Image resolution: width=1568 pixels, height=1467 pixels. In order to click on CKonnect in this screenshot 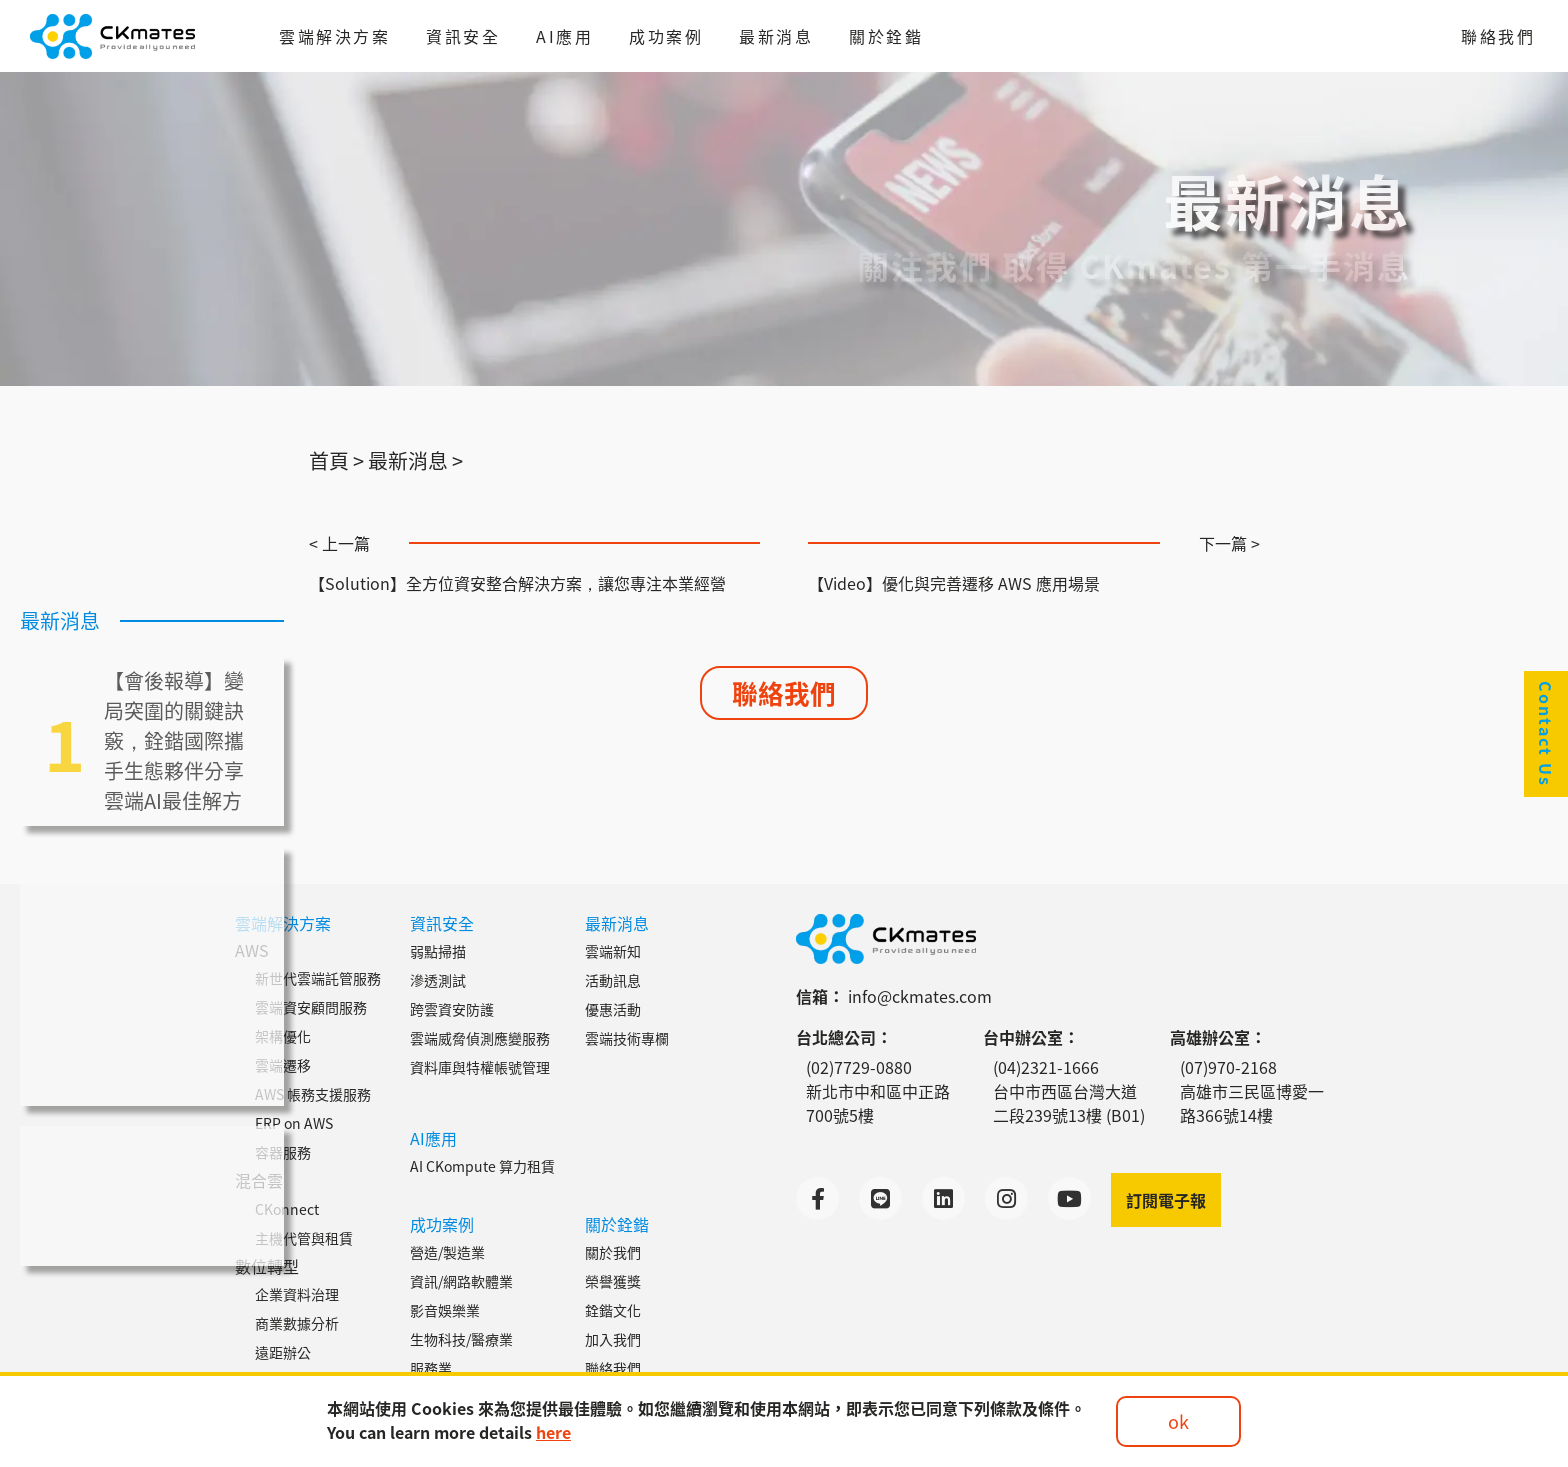, I will do `click(287, 1209)`.